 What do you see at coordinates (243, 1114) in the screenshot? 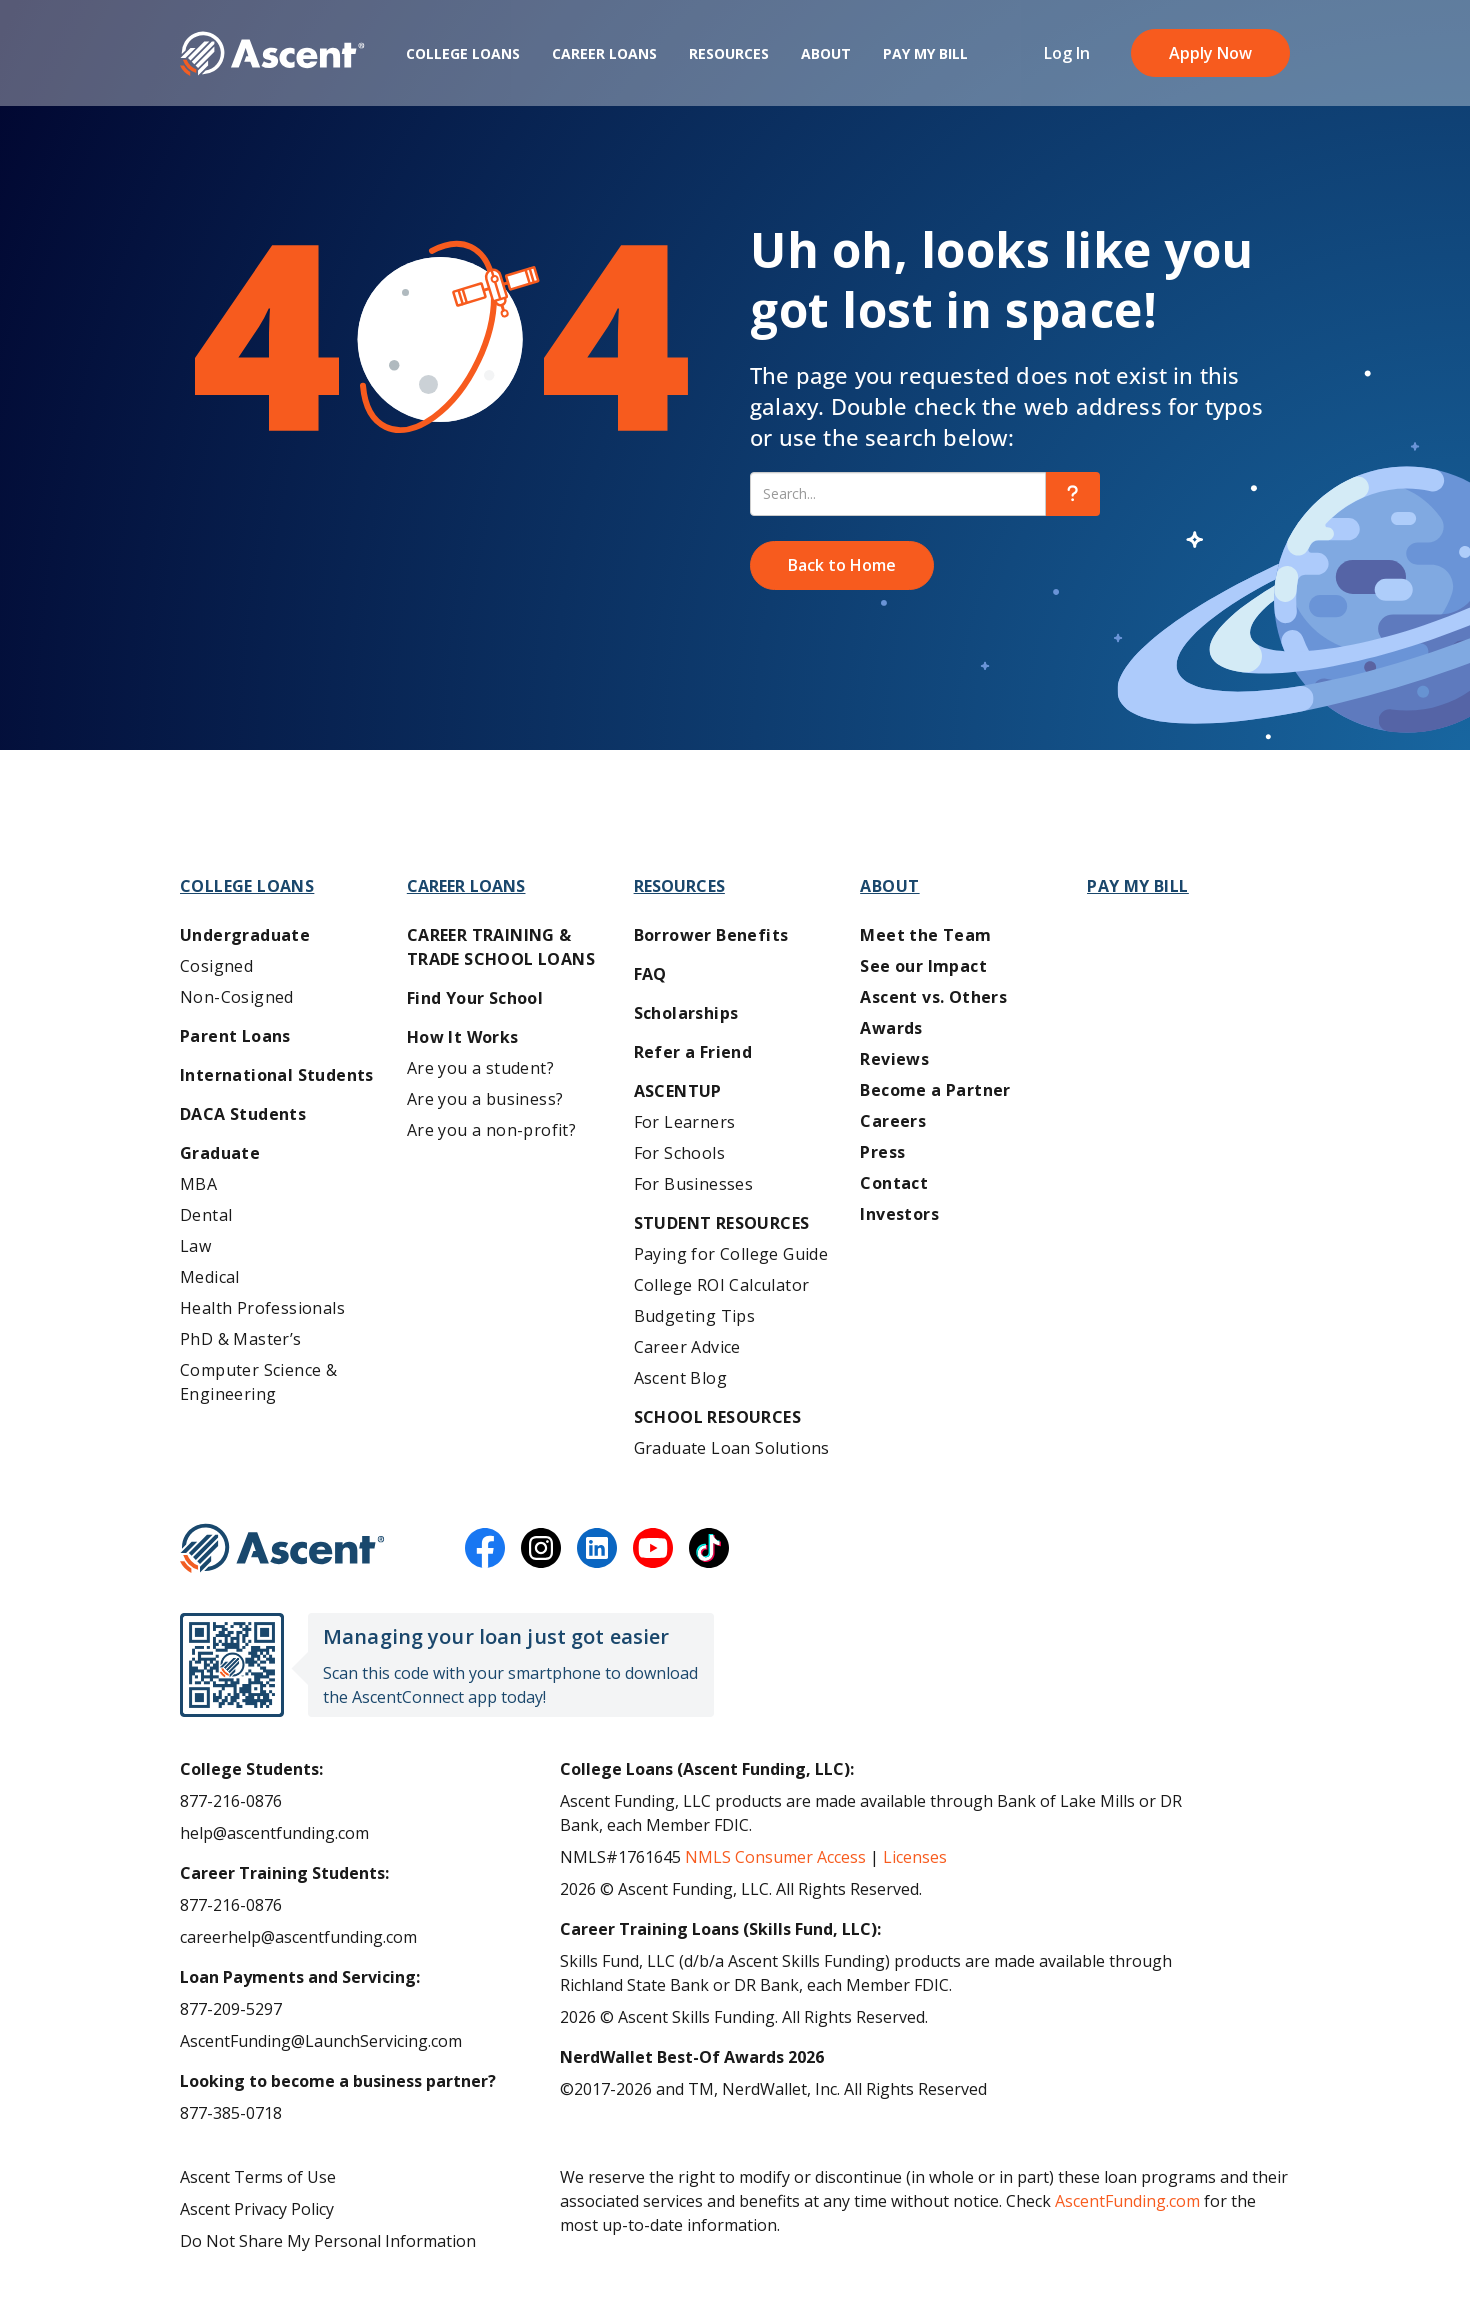
I see `DACA Students` at bounding box center [243, 1114].